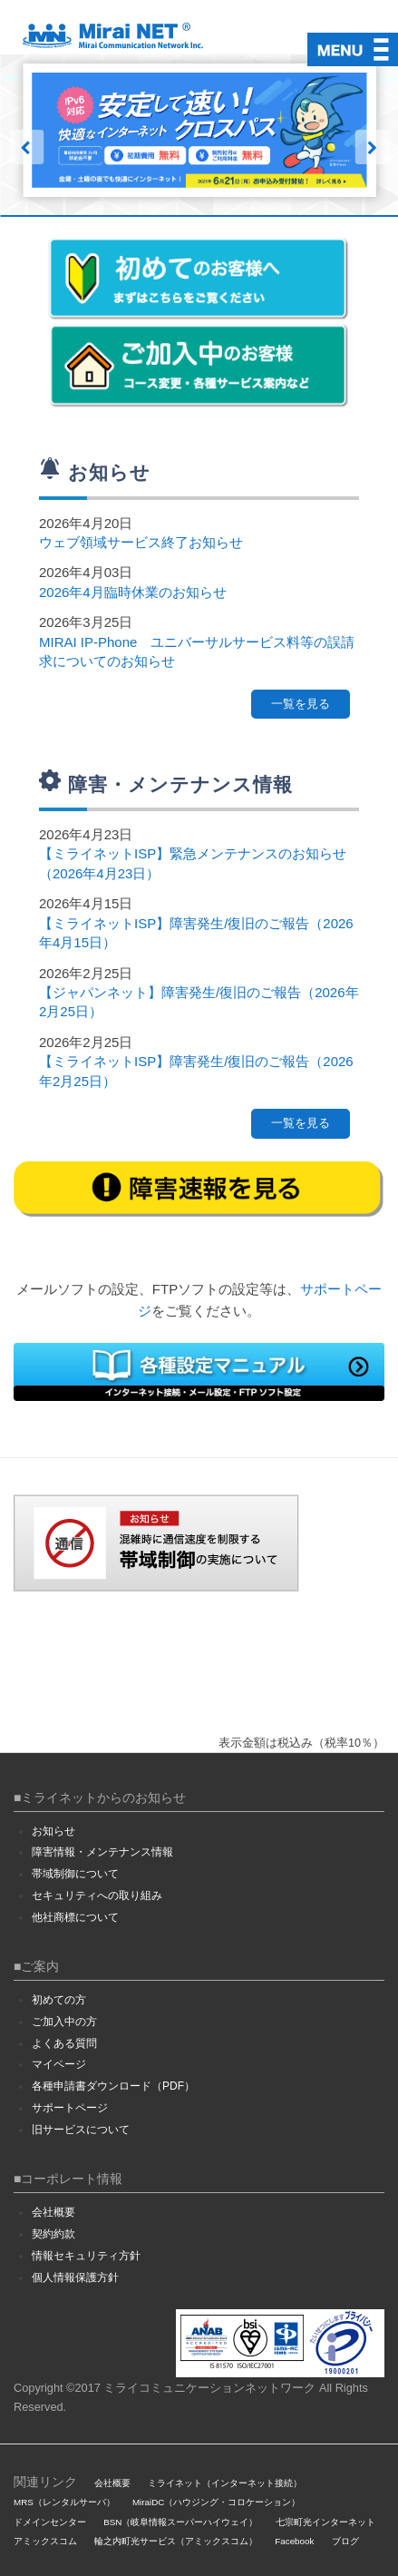 The width and height of the screenshot is (398, 2576). What do you see at coordinates (133, 592) in the screenshot?
I see `2026年4月臨時休業のお知らせ` at bounding box center [133, 592].